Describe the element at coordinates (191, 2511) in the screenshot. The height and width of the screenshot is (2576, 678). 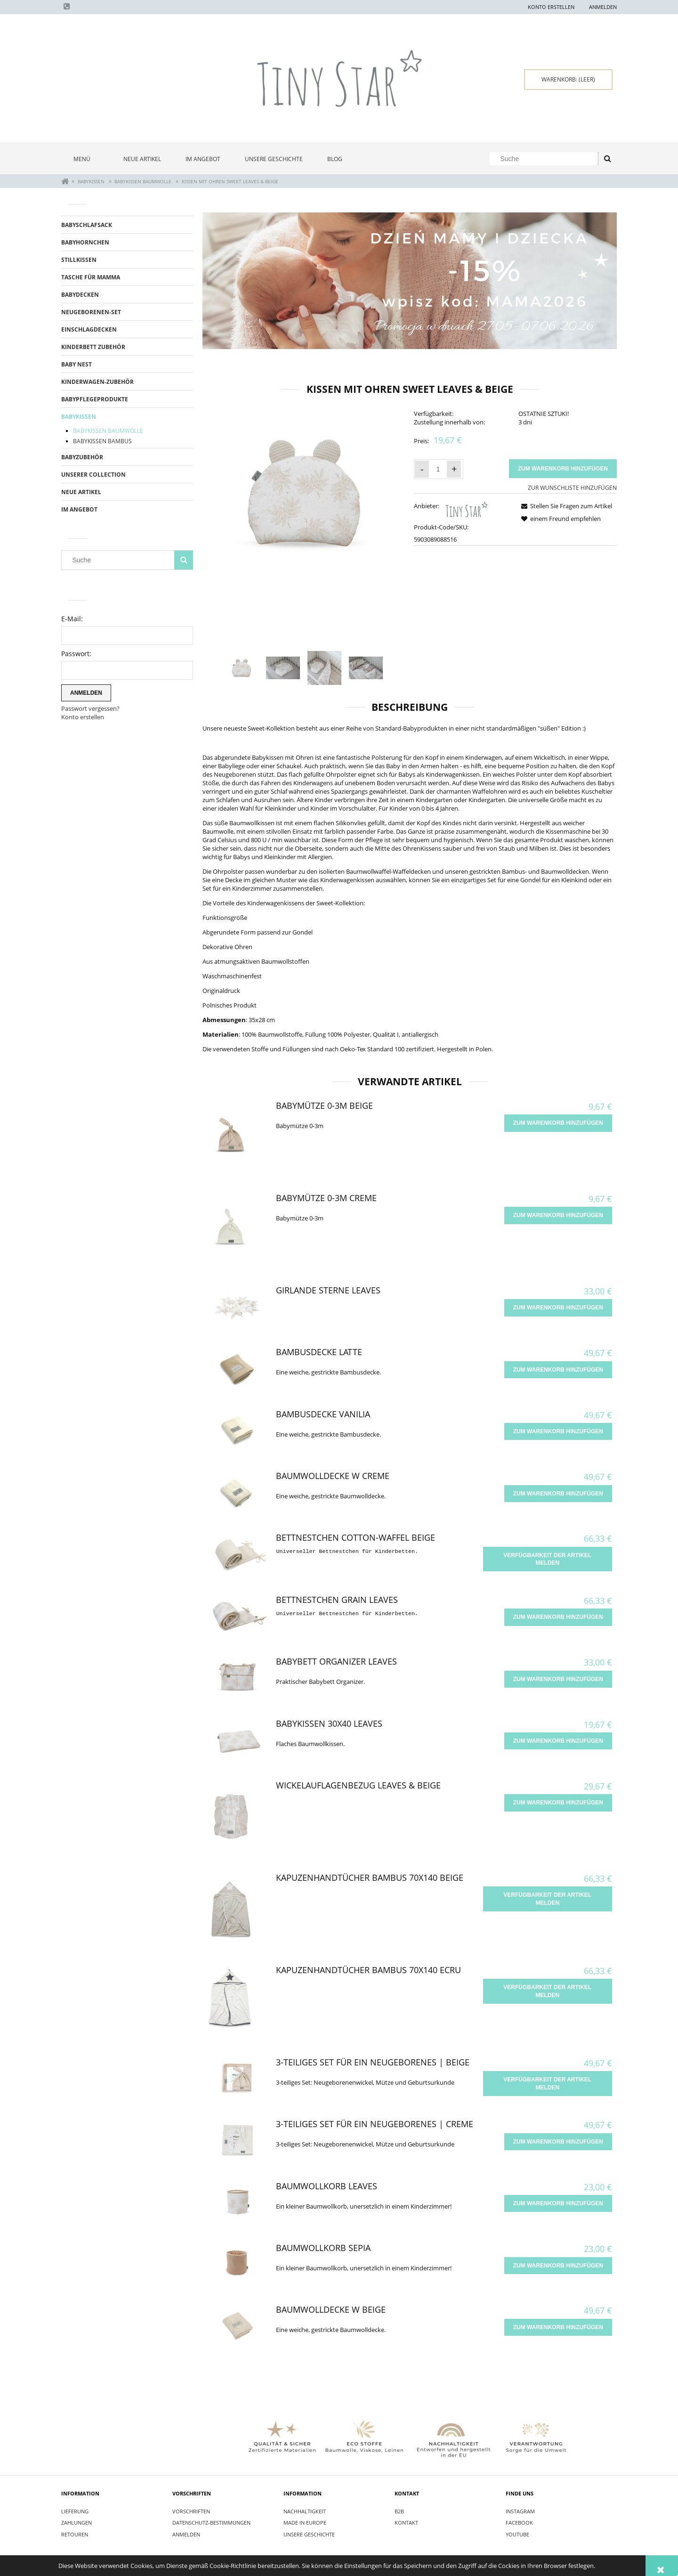
I see `Vorschriften` at that location.